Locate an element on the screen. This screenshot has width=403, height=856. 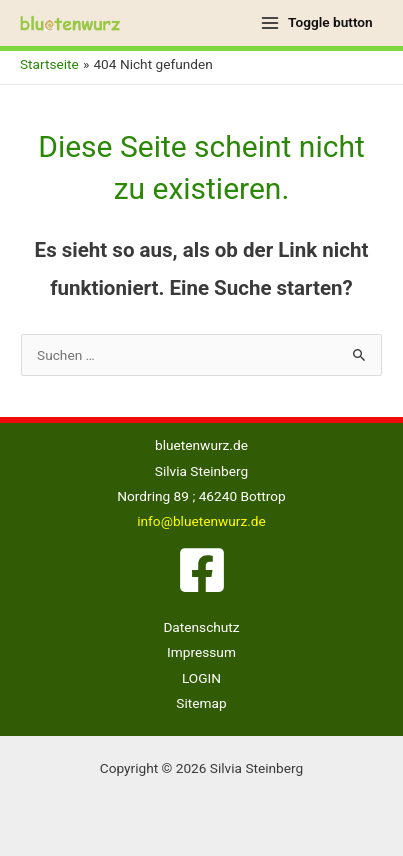
LOGIN is located at coordinates (201, 678).